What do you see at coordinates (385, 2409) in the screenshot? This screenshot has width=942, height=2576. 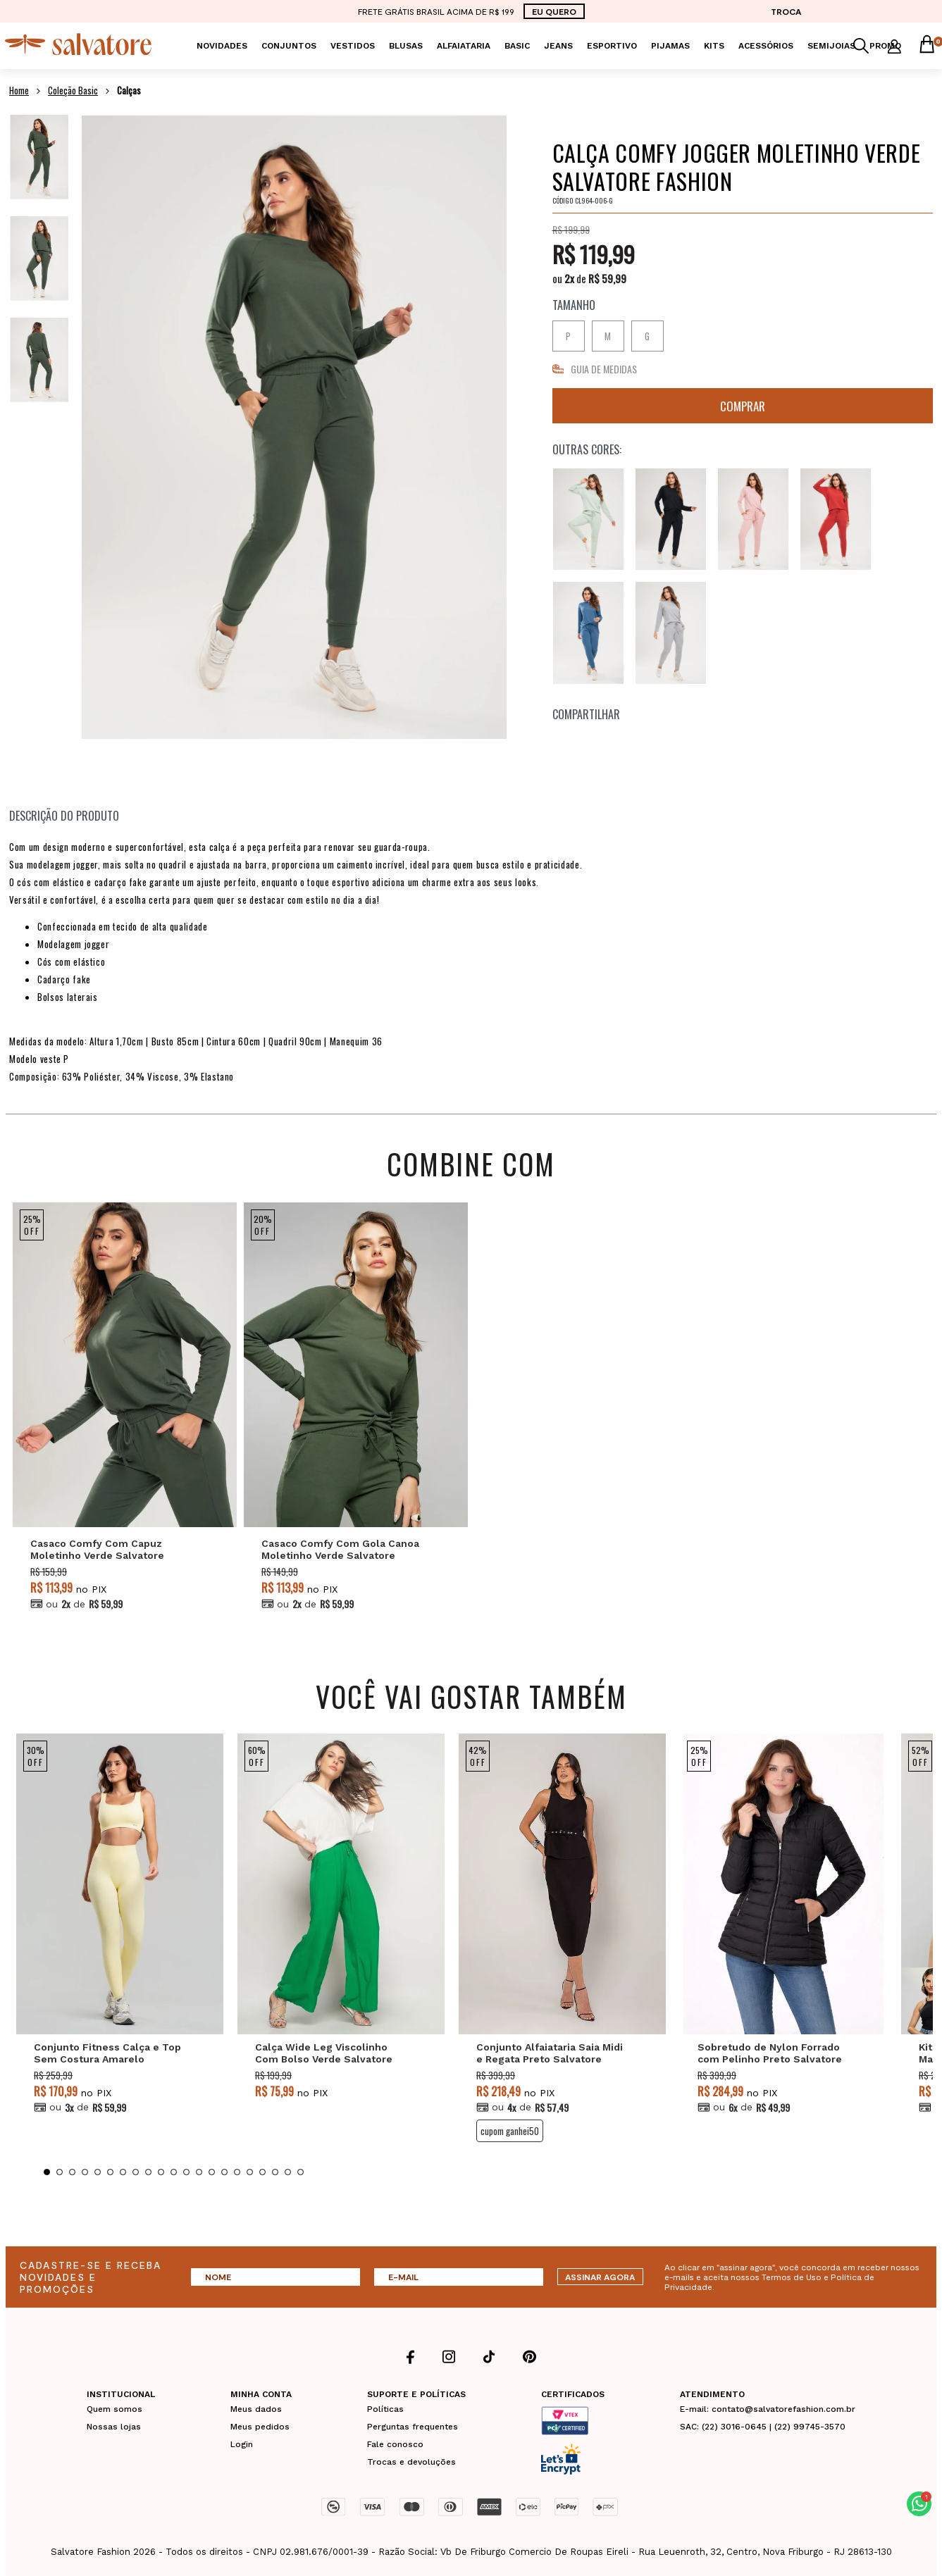 I see `Políticas` at bounding box center [385, 2409].